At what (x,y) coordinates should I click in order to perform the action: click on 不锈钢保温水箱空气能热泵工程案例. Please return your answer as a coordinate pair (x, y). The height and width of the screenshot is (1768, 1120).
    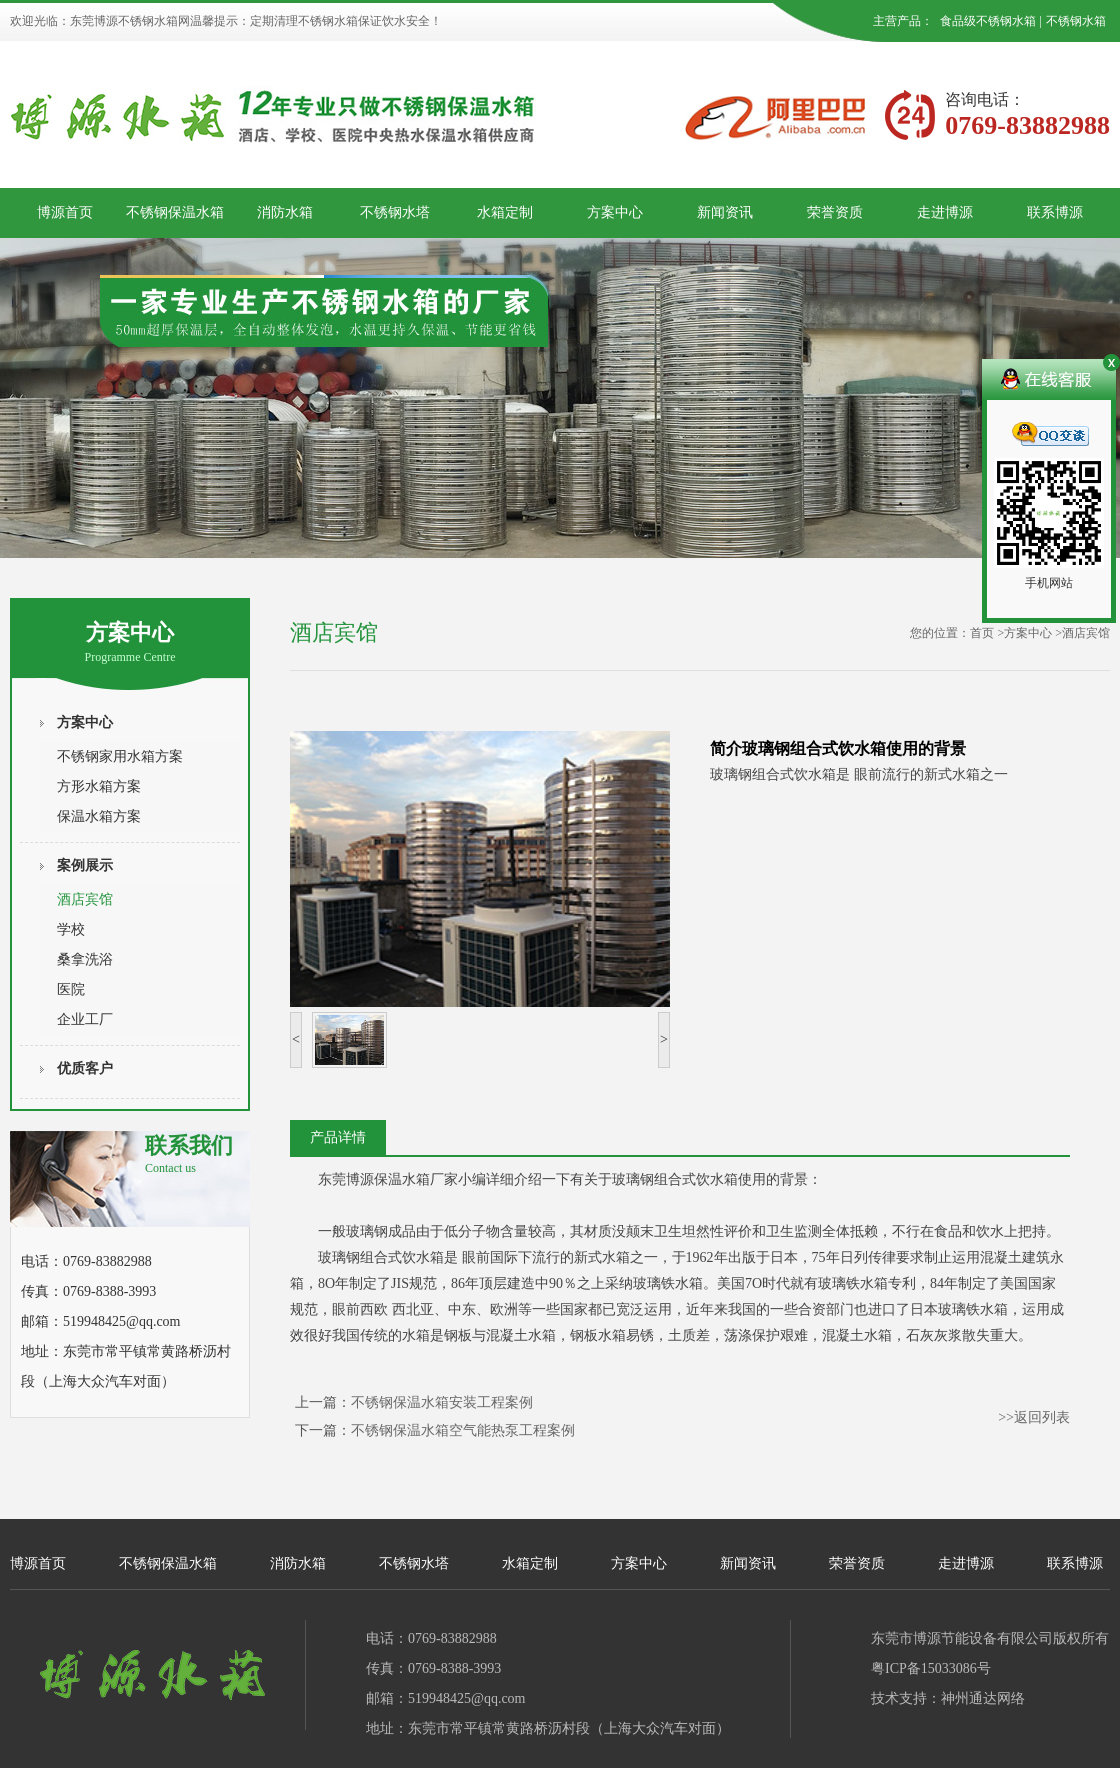
    Looking at the image, I should click on (463, 1430).